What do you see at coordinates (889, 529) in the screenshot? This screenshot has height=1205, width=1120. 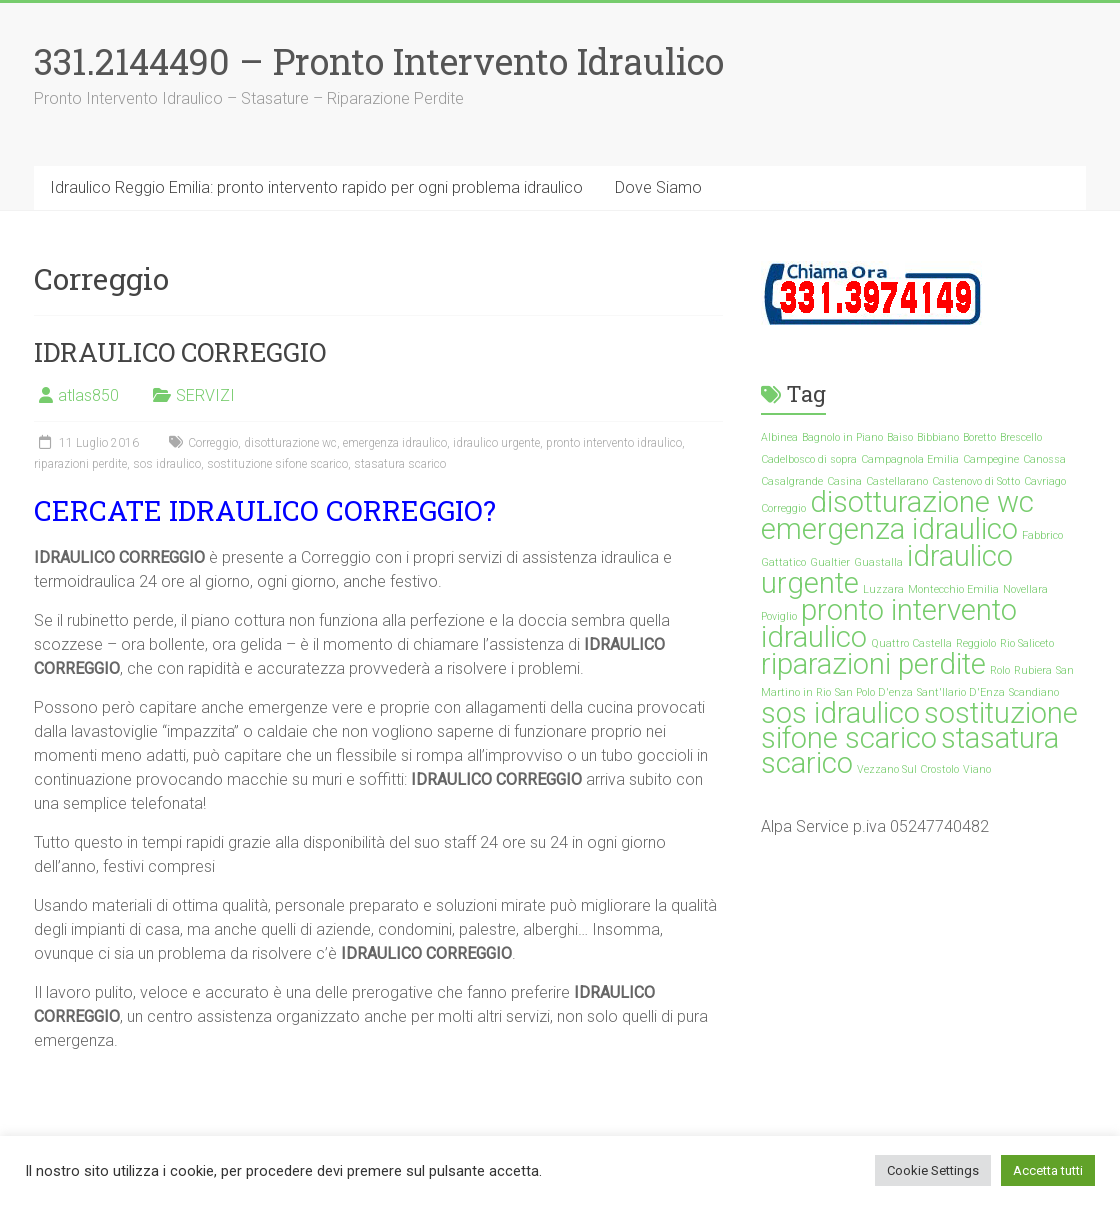 I see `emergenza idraulico [emergenza idraulico (35 elementi)]` at bounding box center [889, 529].